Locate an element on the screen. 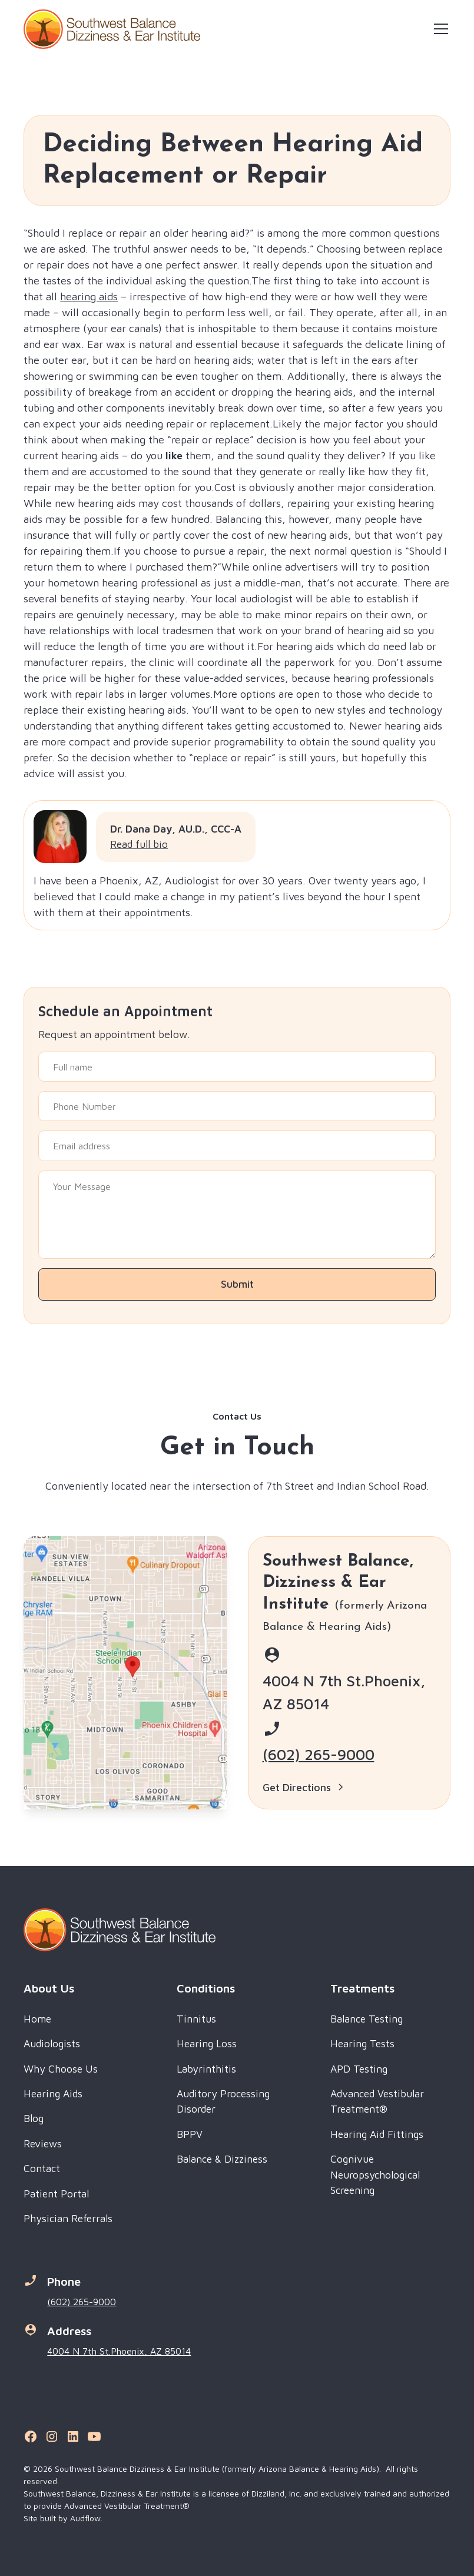 This screenshot has width=474, height=2576. Read full bio is located at coordinates (139, 844).